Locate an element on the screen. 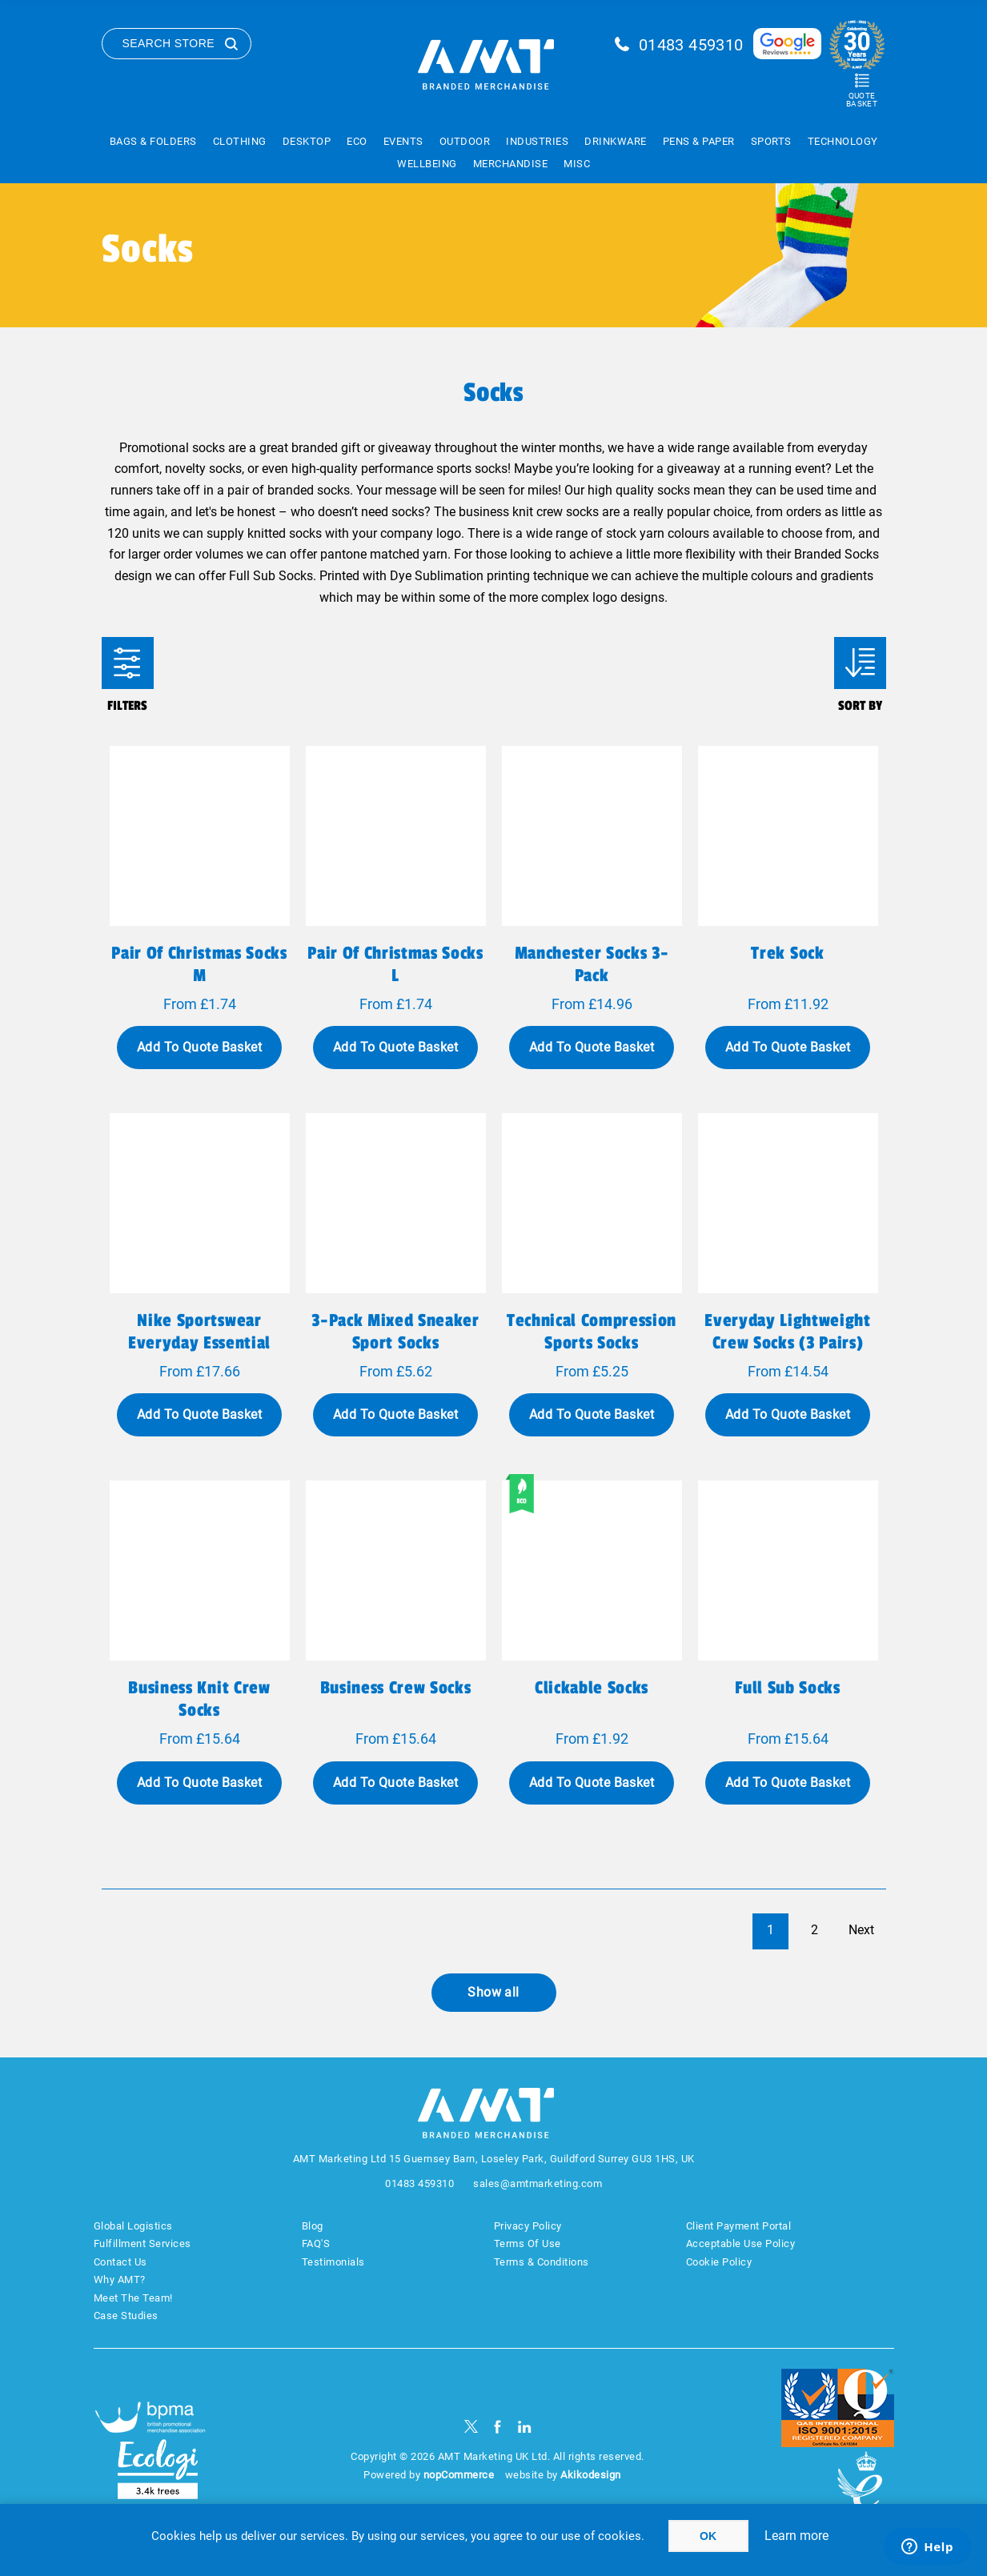 The width and height of the screenshot is (987, 2576). Meet The Team! is located at coordinates (133, 2298).